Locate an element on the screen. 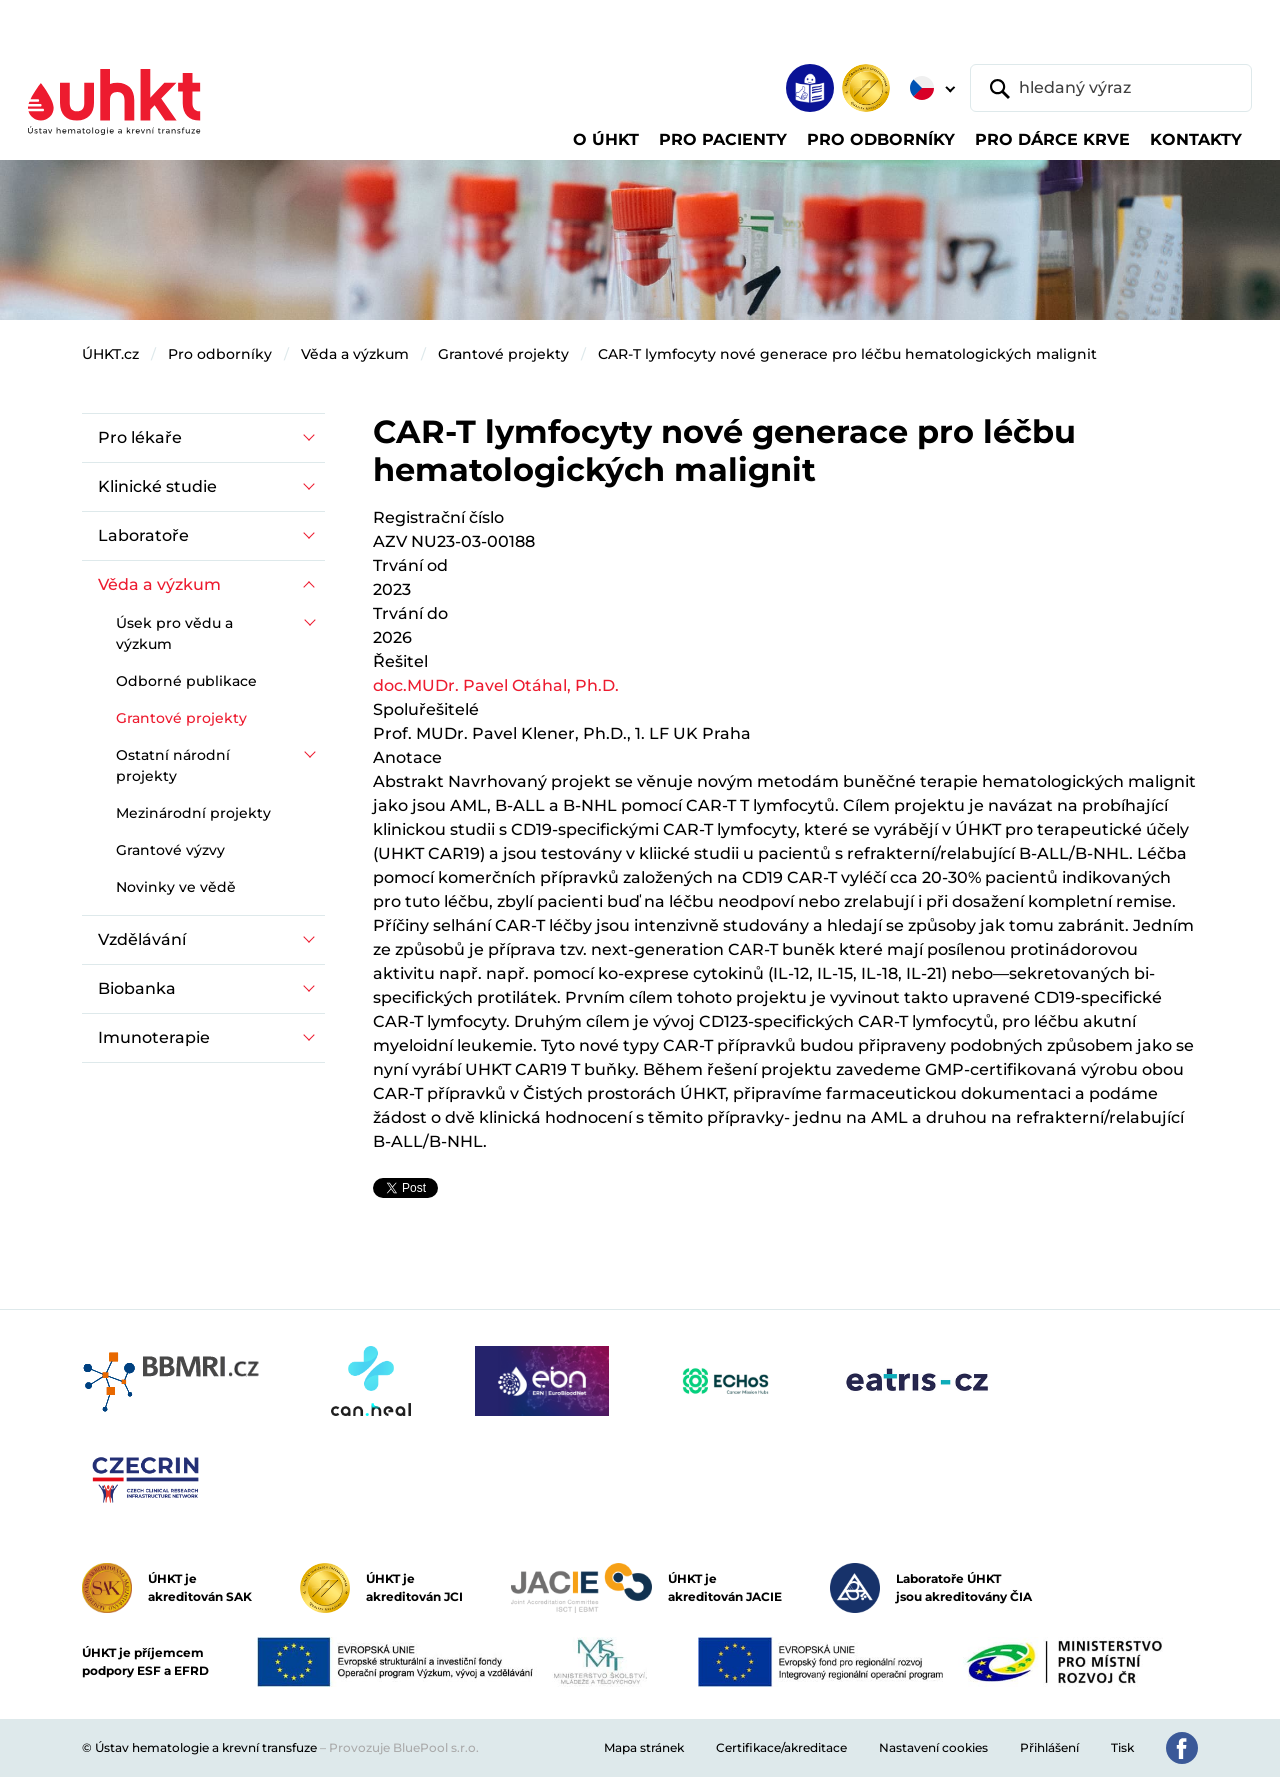  Odborné publikace is located at coordinates (186, 681).